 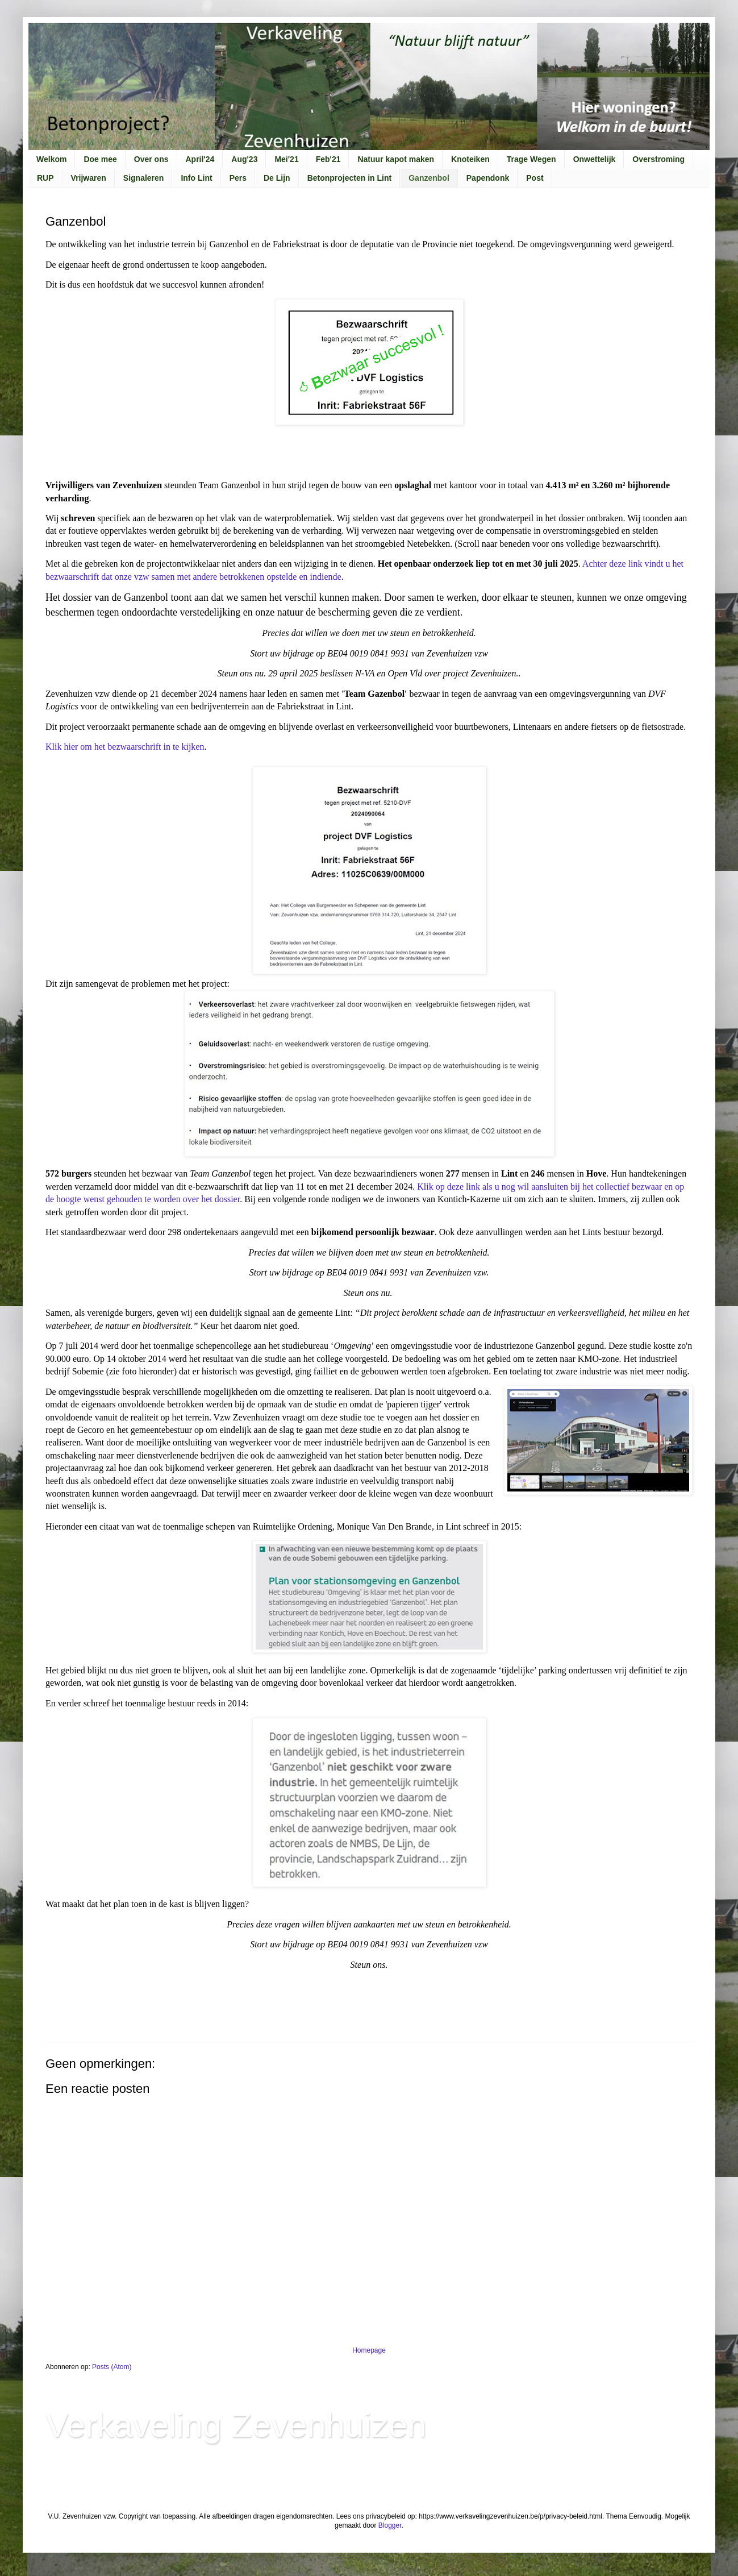 I want to click on Onwettelijk, so click(x=594, y=159).